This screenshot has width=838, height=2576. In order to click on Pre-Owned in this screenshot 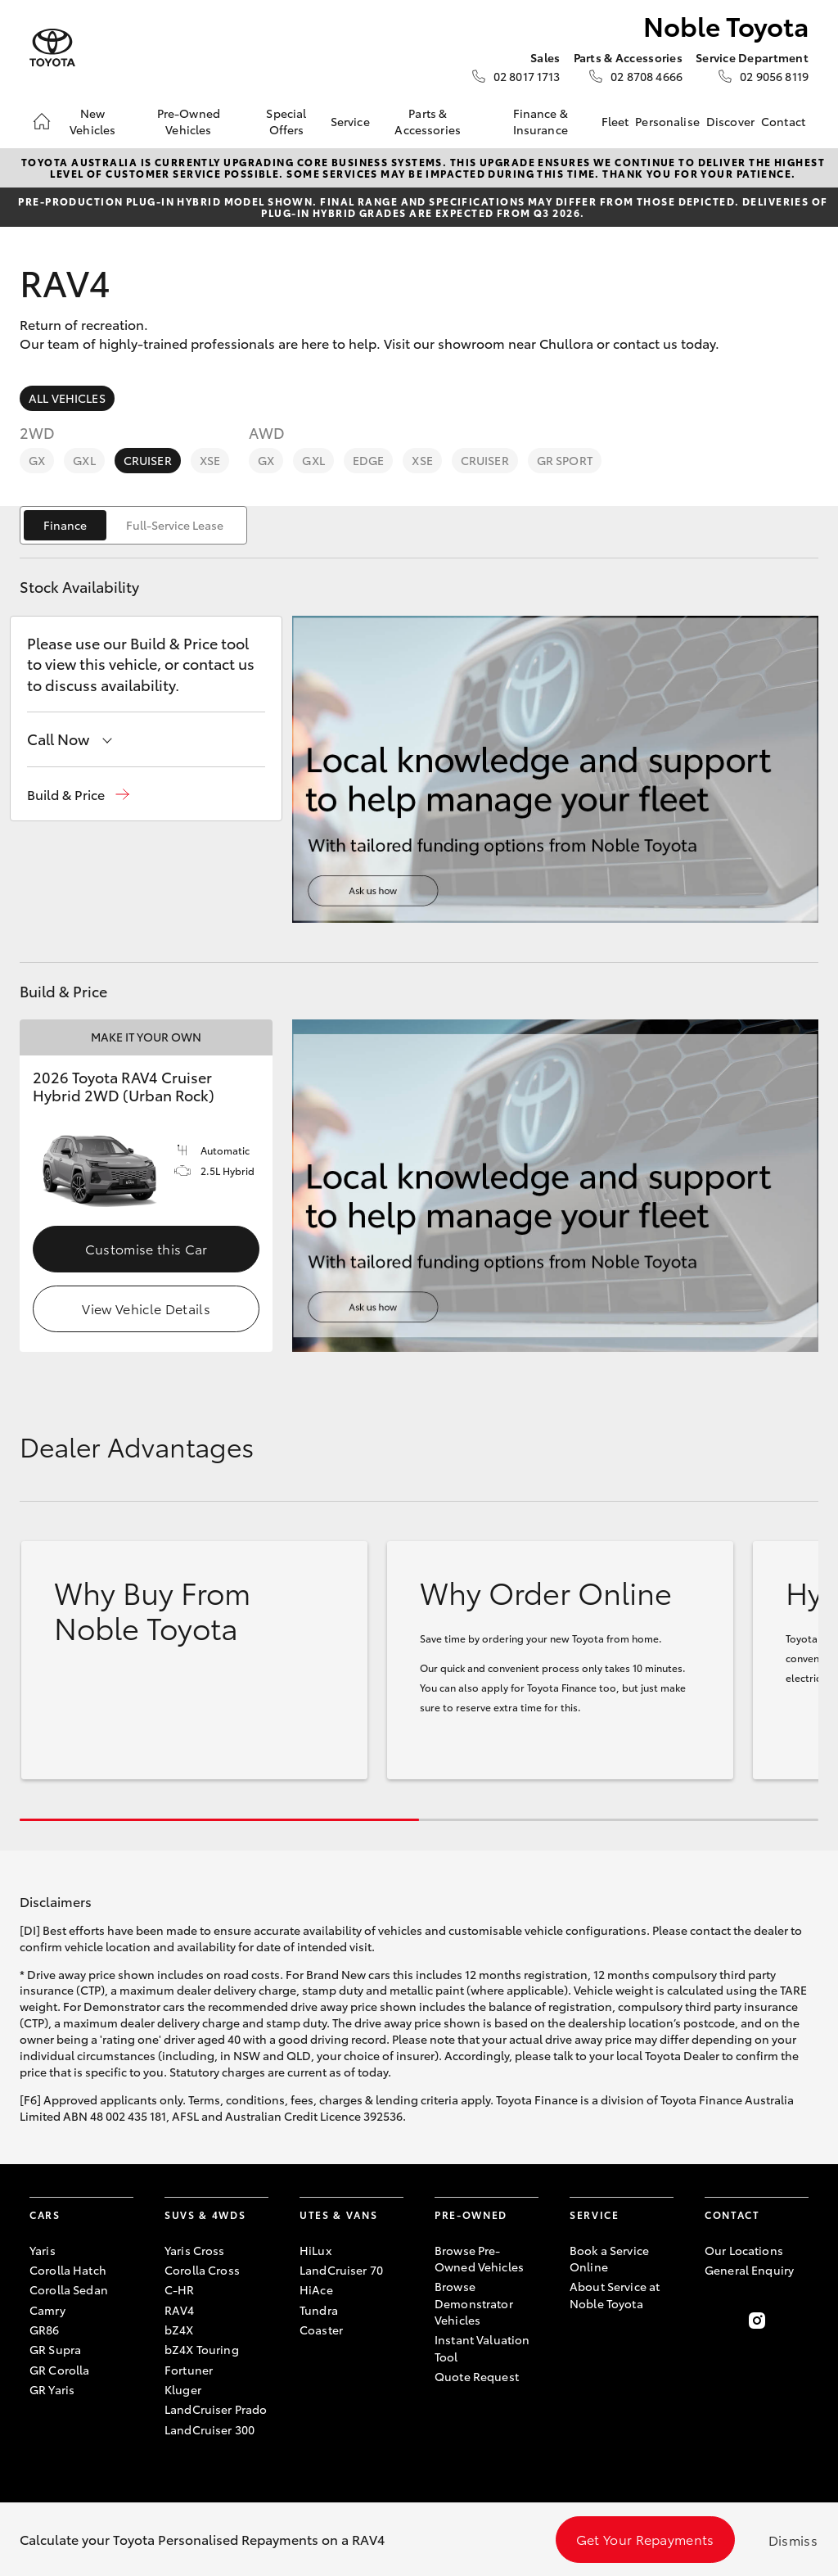, I will do `click(471, 2214)`.